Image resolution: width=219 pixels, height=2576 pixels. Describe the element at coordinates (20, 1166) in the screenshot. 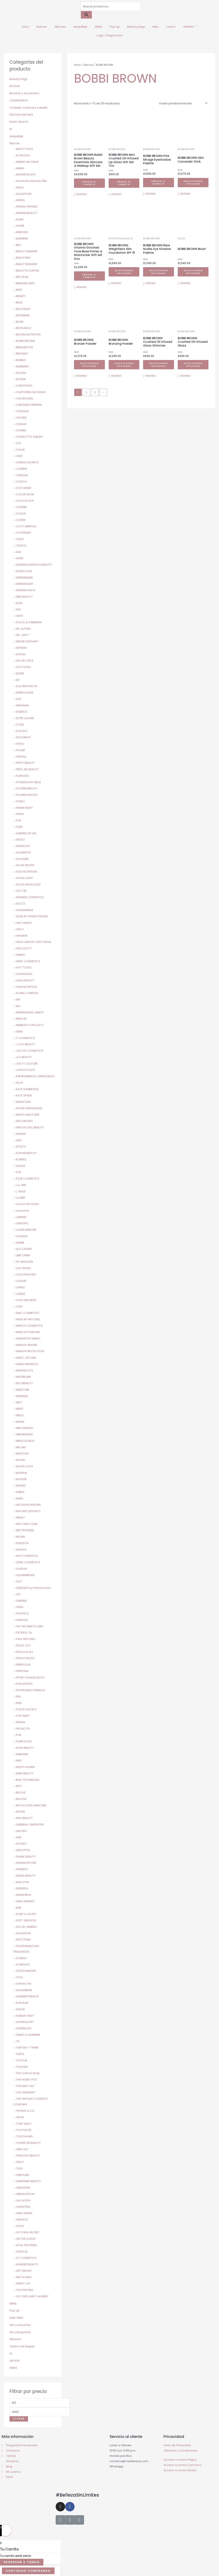

I see `KOSAS` at that location.